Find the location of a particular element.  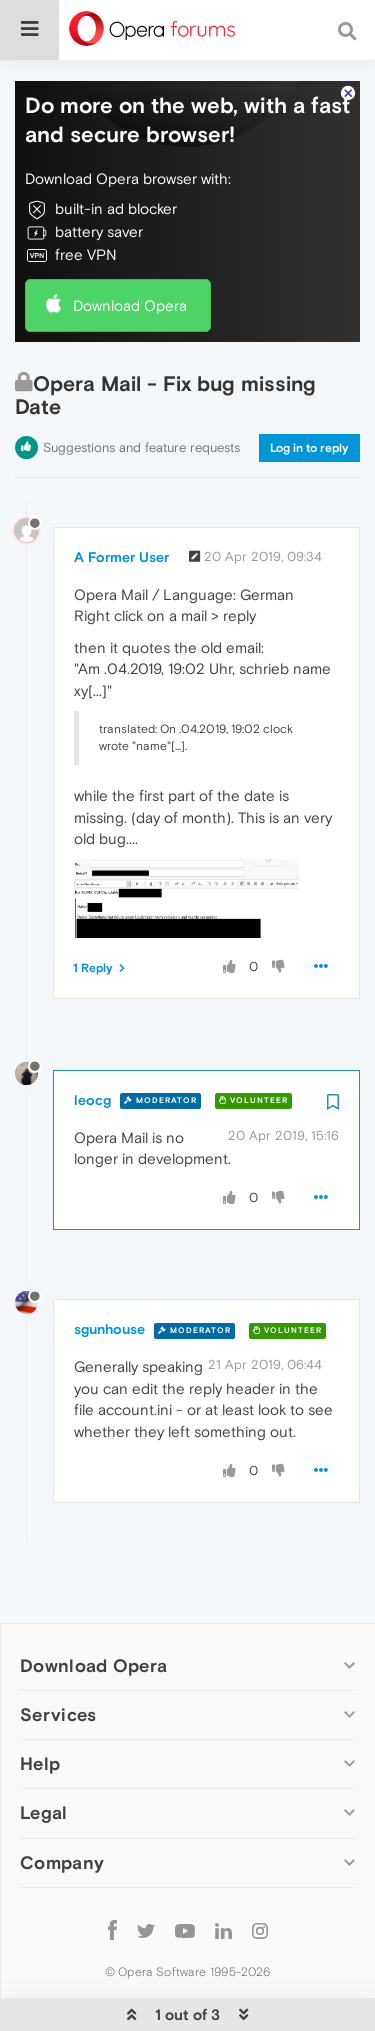

Company is located at coordinates (62, 1801).